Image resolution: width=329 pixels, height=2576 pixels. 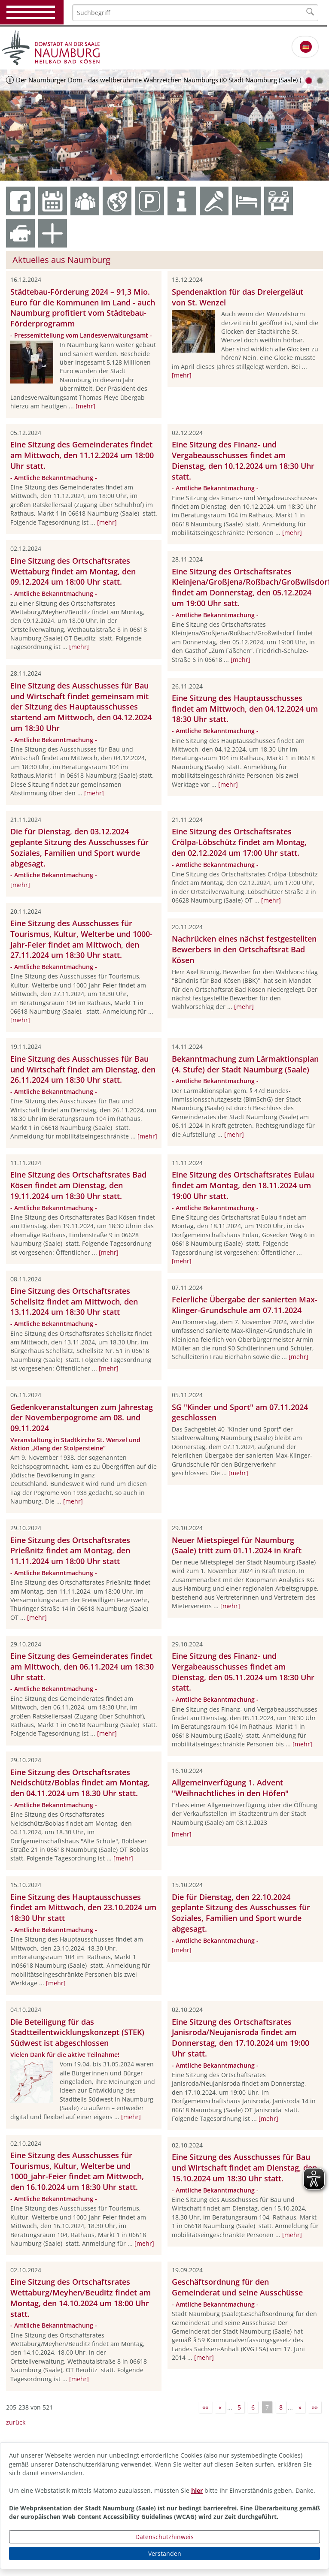 What do you see at coordinates (315, 2407) in the screenshot?
I see `»»` at bounding box center [315, 2407].